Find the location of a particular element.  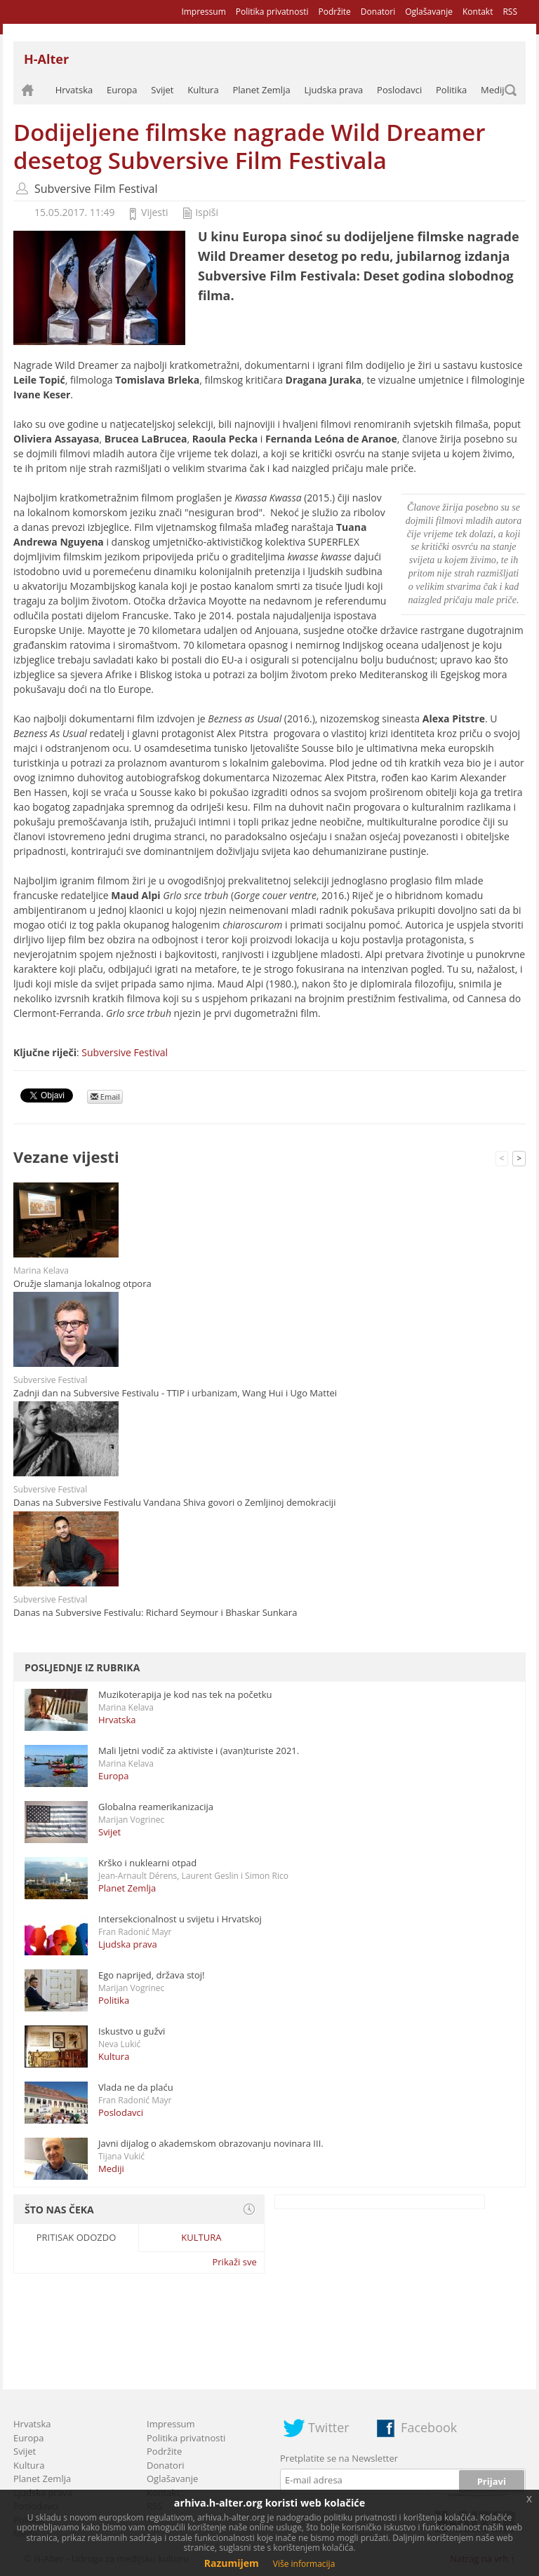

Iskustvo u gužvi is located at coordinates (131, 2031).